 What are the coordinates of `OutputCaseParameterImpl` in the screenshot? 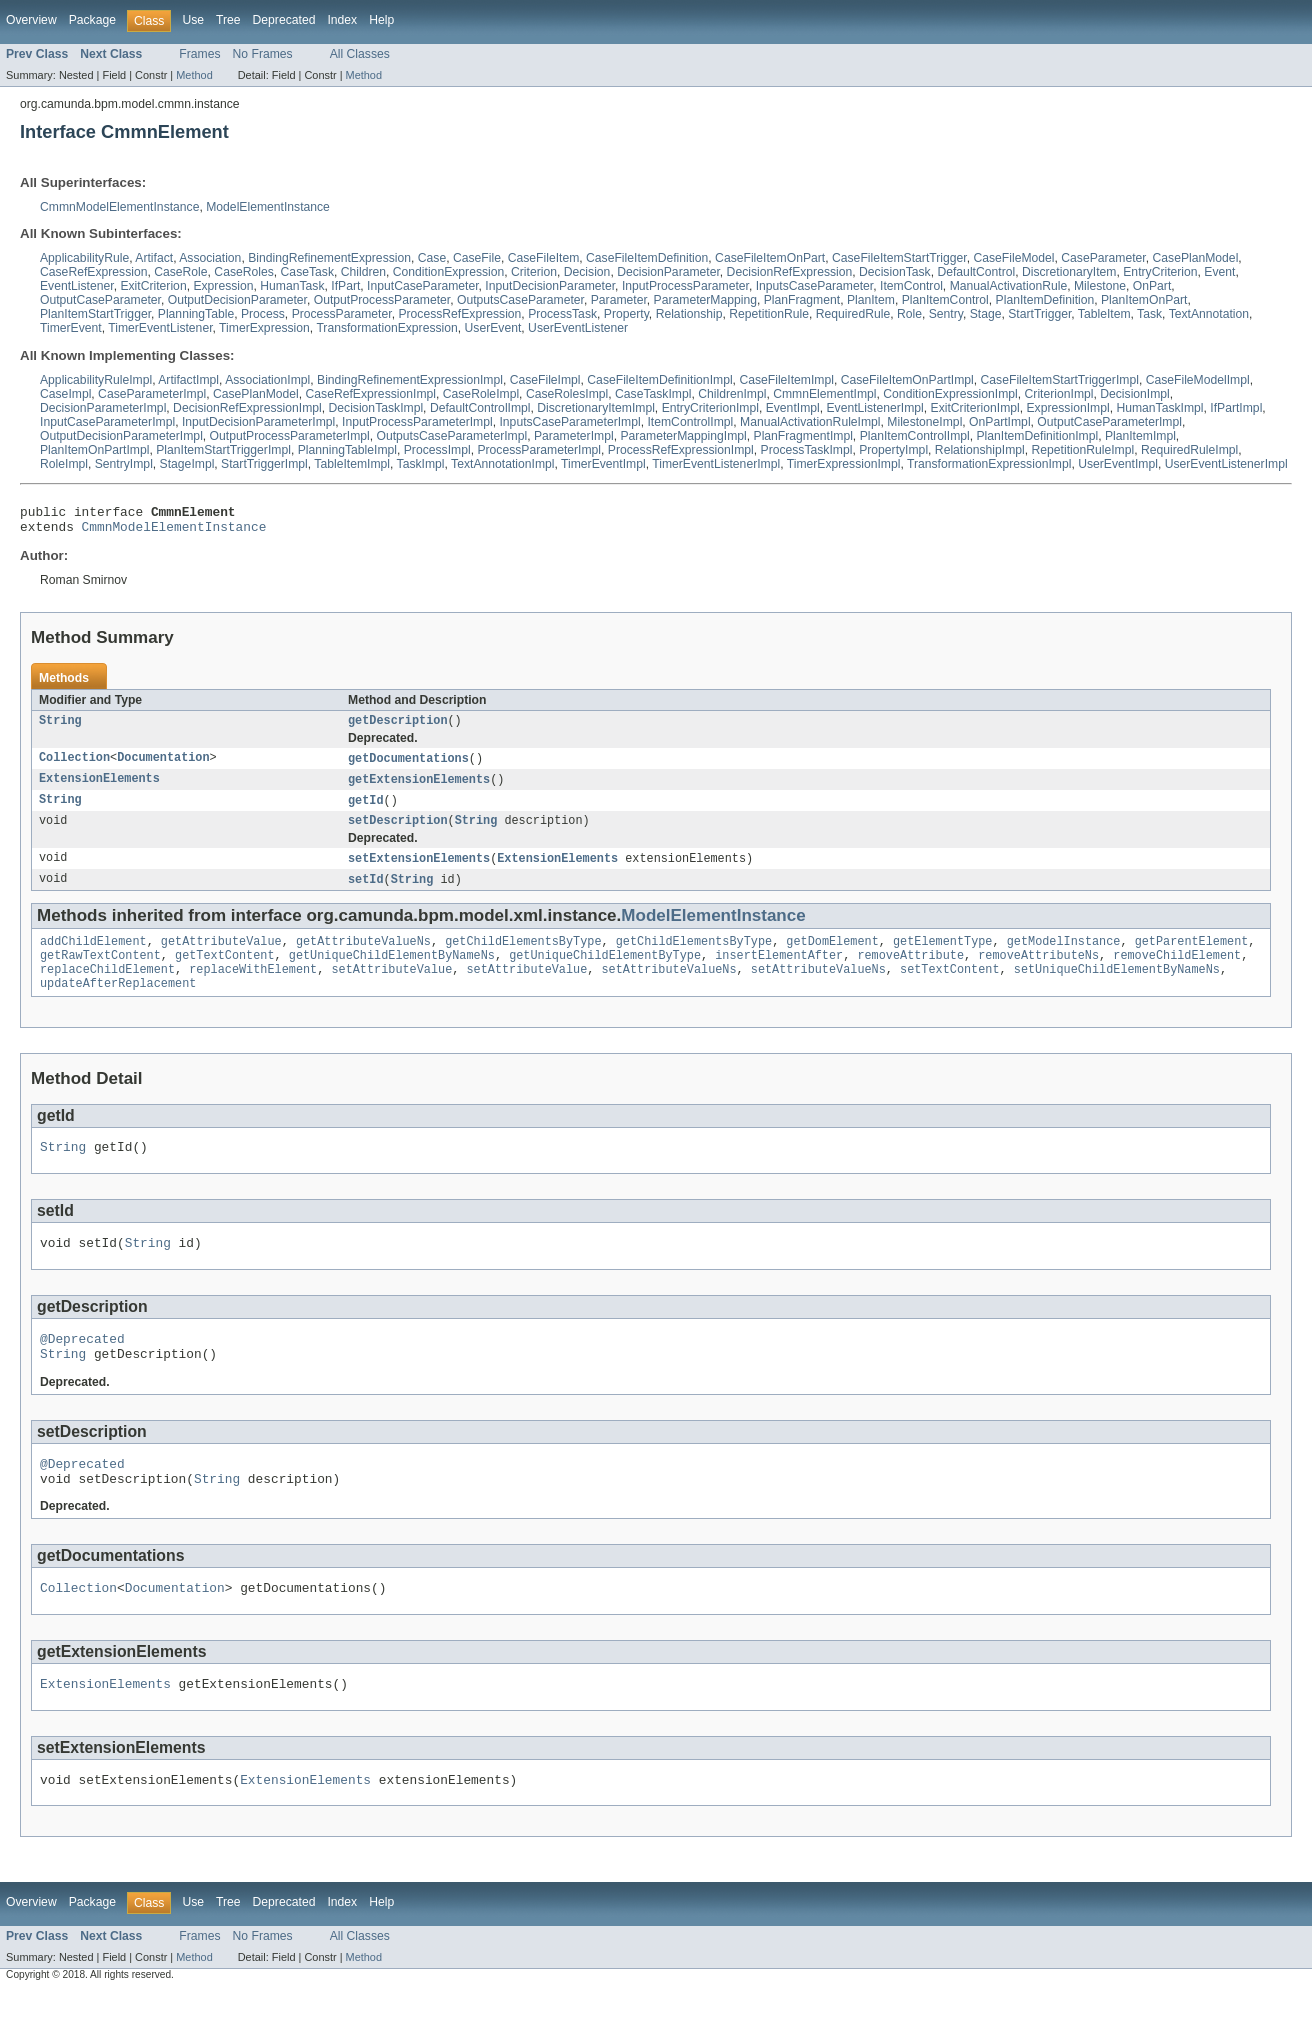 It's located at (1109, 422).